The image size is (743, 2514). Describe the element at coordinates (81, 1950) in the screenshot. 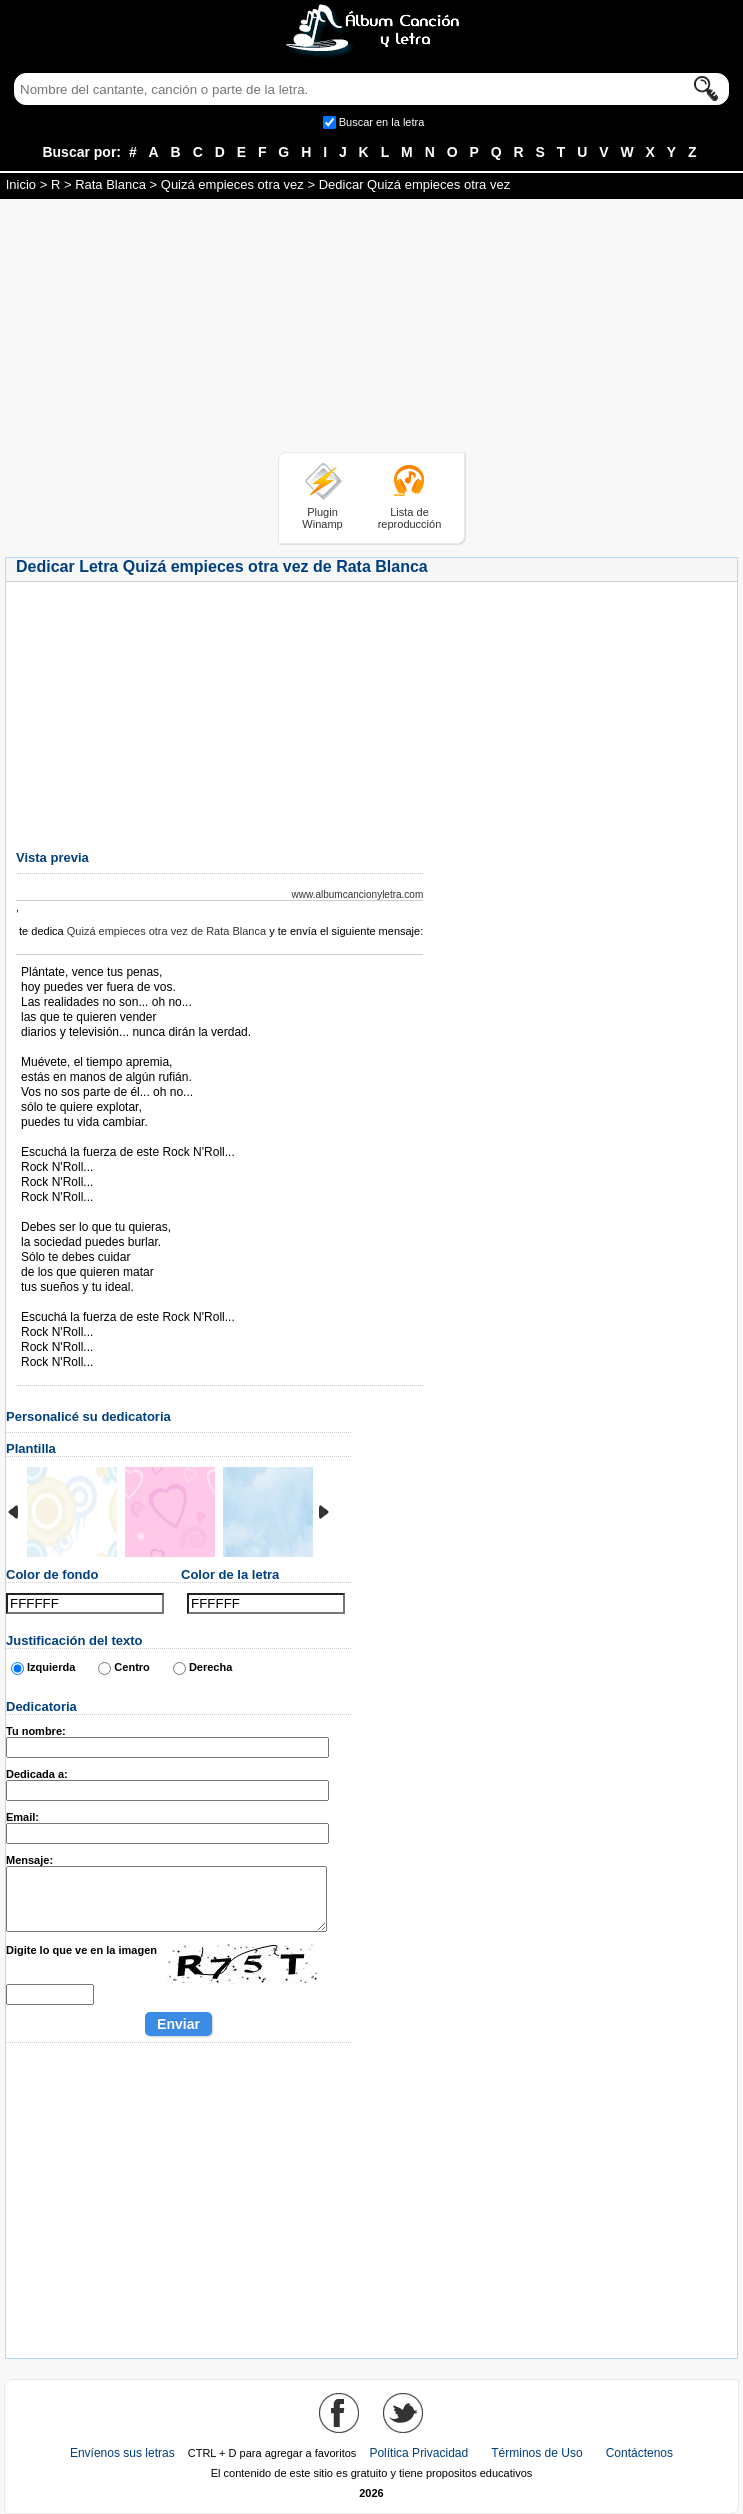

I see `Digite lo que ve en la imagen` at that location.